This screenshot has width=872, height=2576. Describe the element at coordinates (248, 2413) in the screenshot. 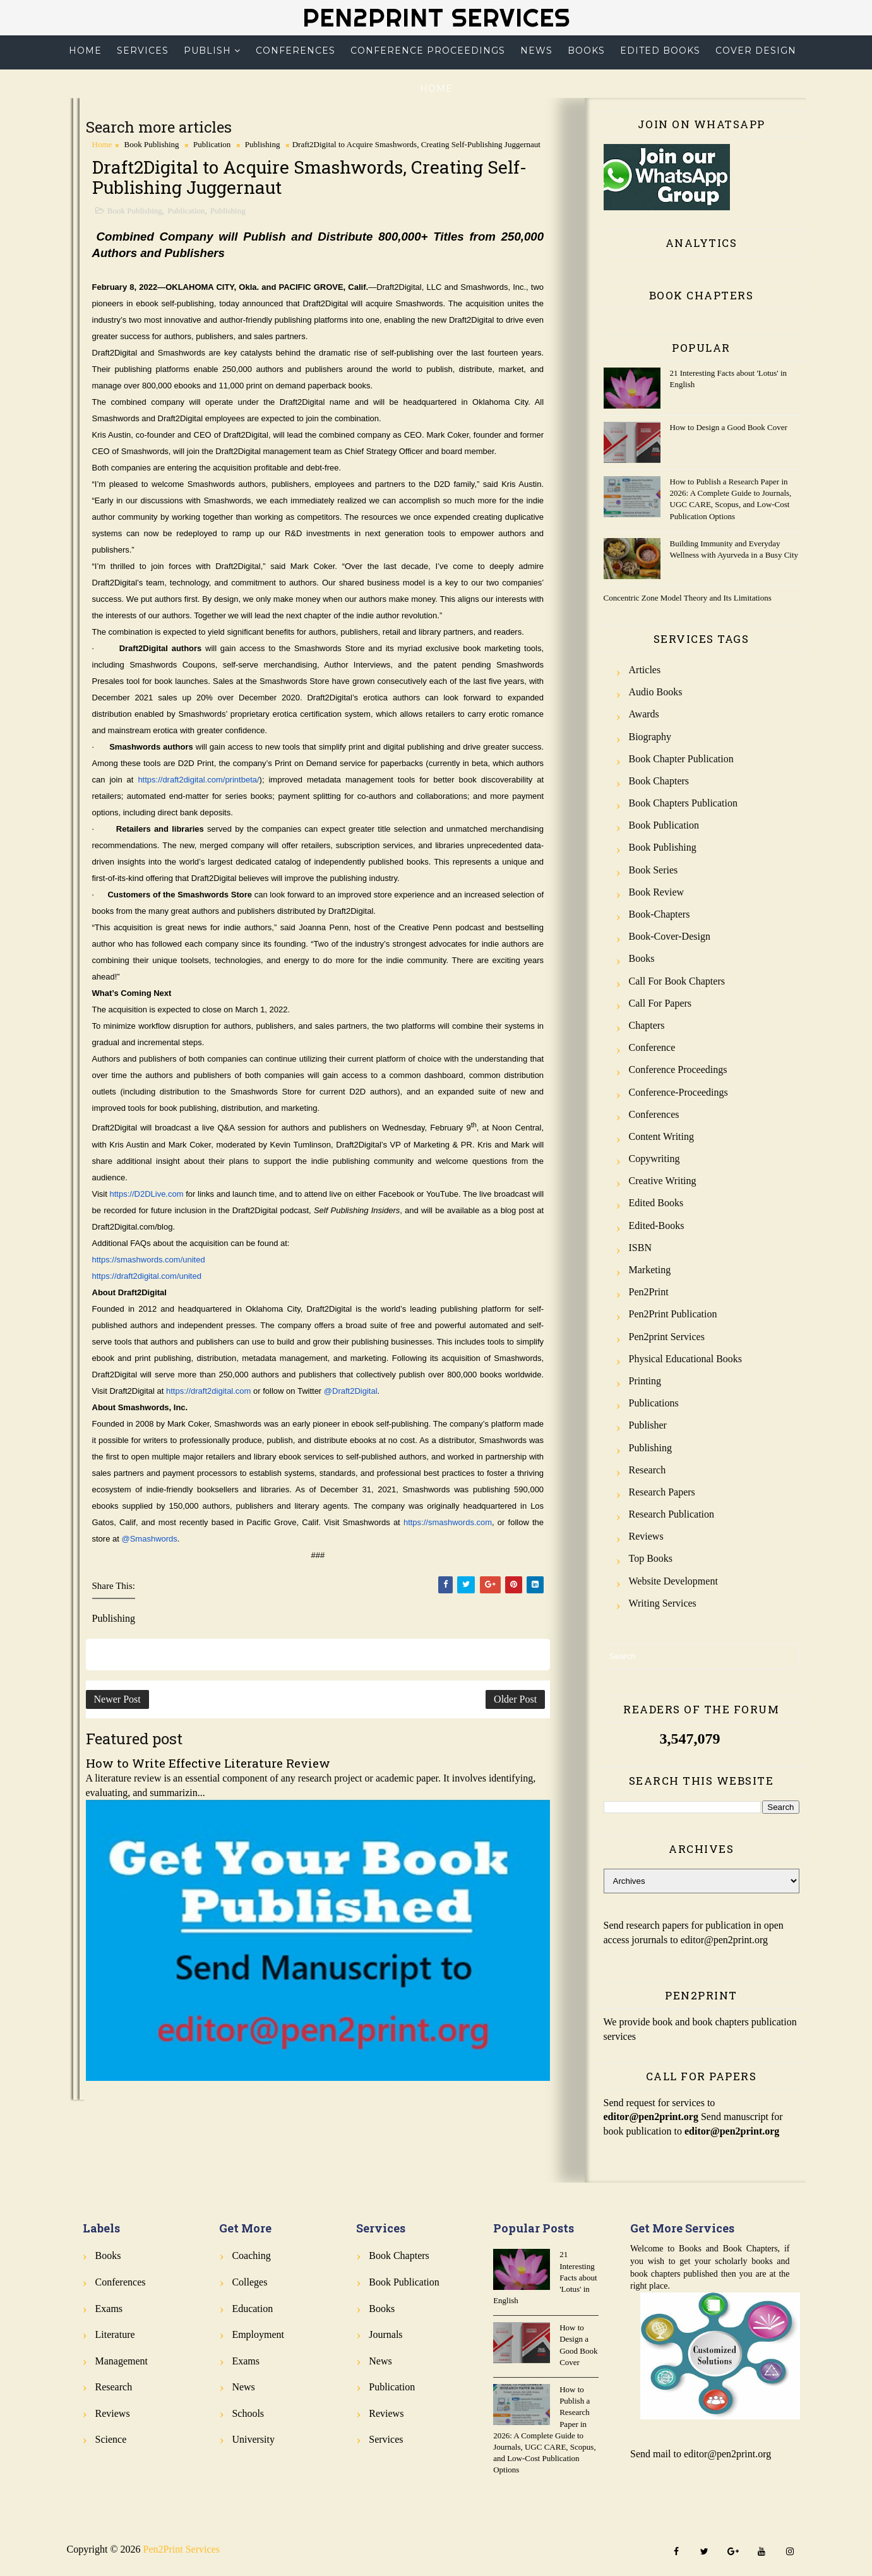

I see `Schools` at that location.